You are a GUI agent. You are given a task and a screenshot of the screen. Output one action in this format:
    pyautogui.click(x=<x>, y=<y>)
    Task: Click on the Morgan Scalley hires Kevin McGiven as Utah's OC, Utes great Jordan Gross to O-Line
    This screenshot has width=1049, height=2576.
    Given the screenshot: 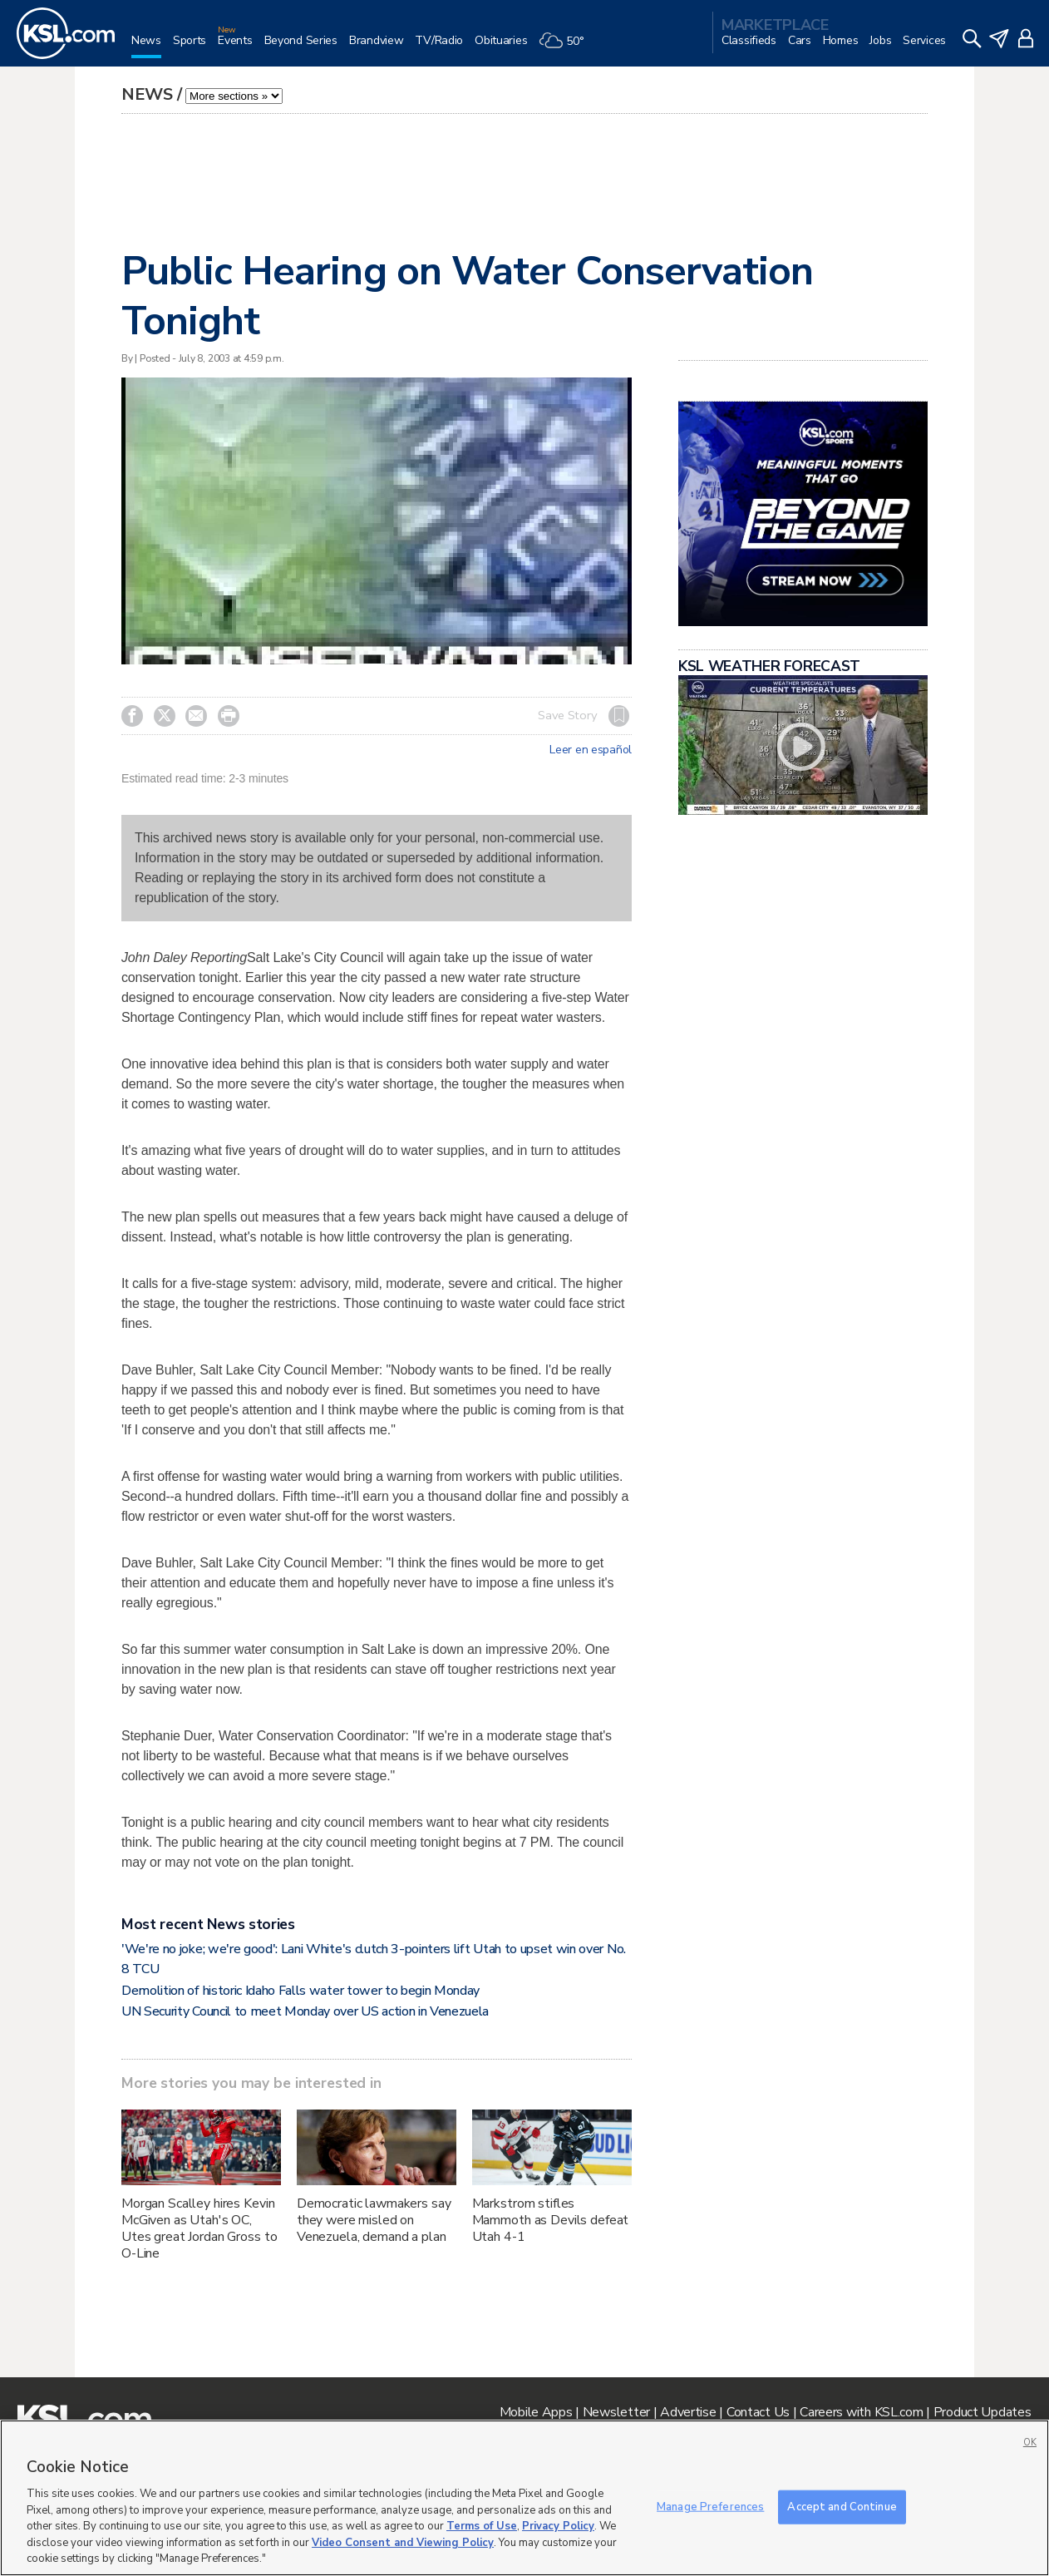 What is the action you would take?
    pyautogui.click(x=199, y=2228)
    